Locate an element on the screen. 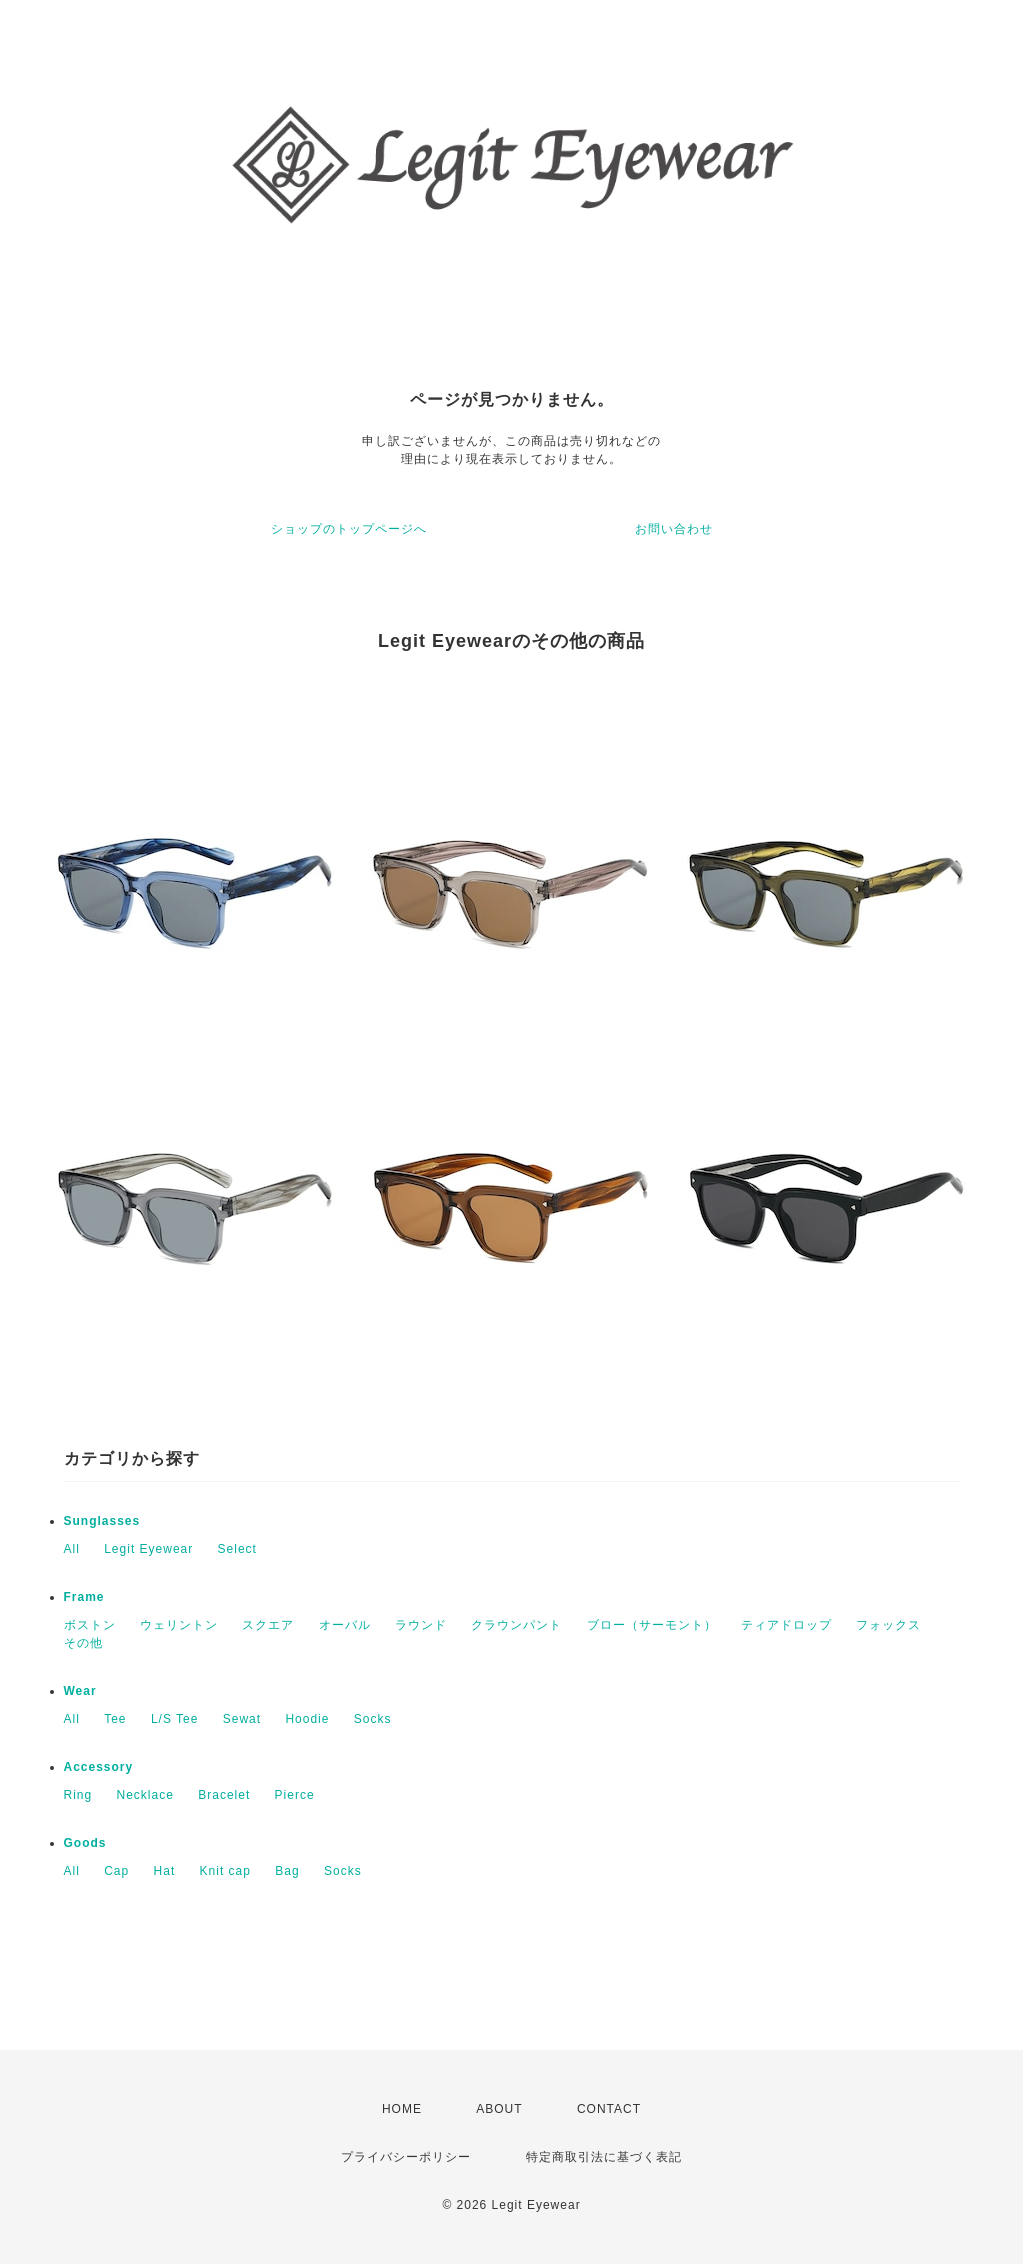 The height and width of the screenshot is (2264, 1023). ショップのトップページへ is located at coordinates (349, 529).